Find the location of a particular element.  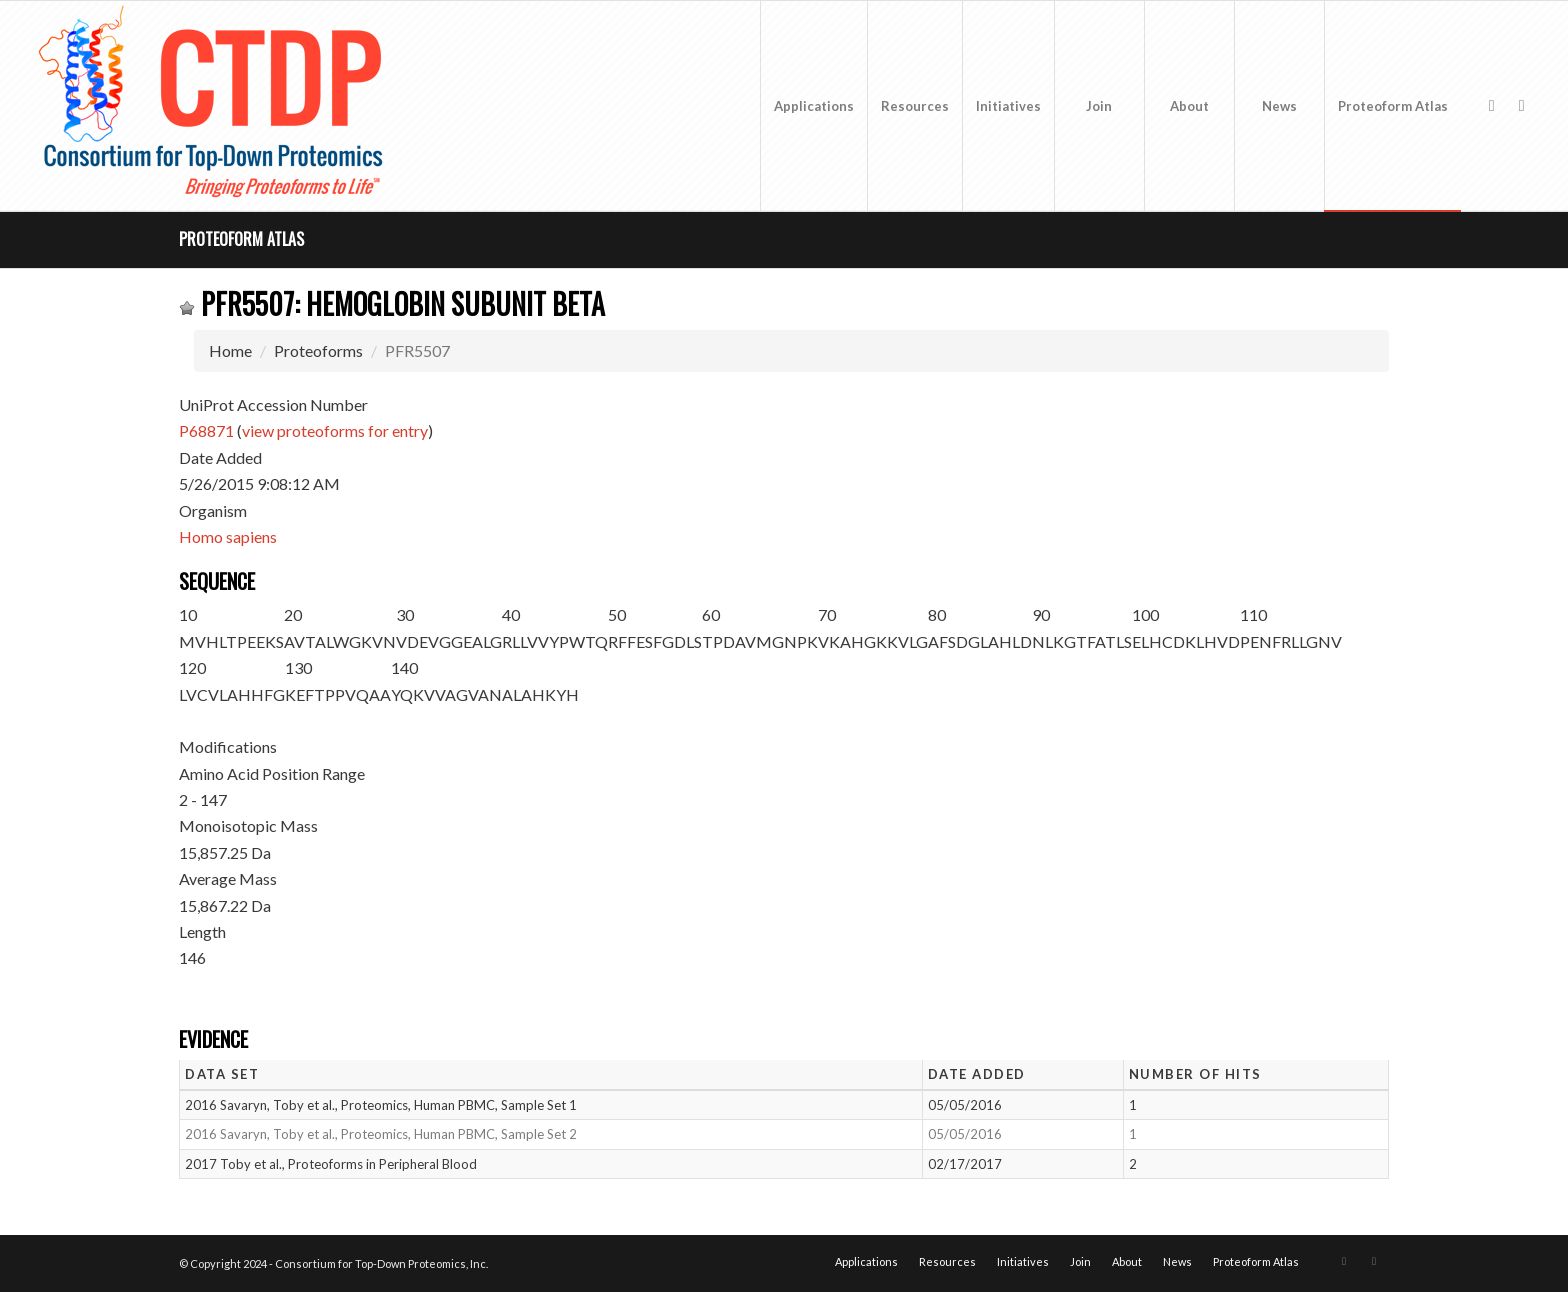

[menuitem] is located at coordinates (813, 106).